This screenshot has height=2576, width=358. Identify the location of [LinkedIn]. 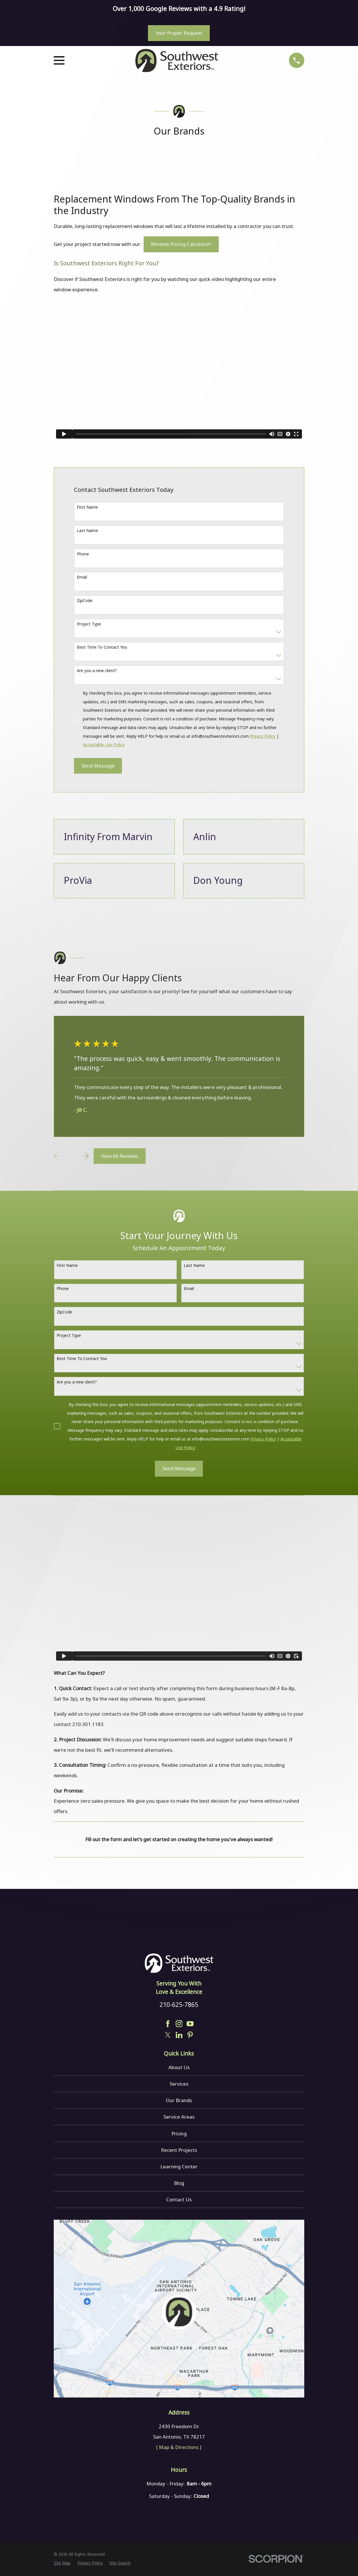
(179, 2035).